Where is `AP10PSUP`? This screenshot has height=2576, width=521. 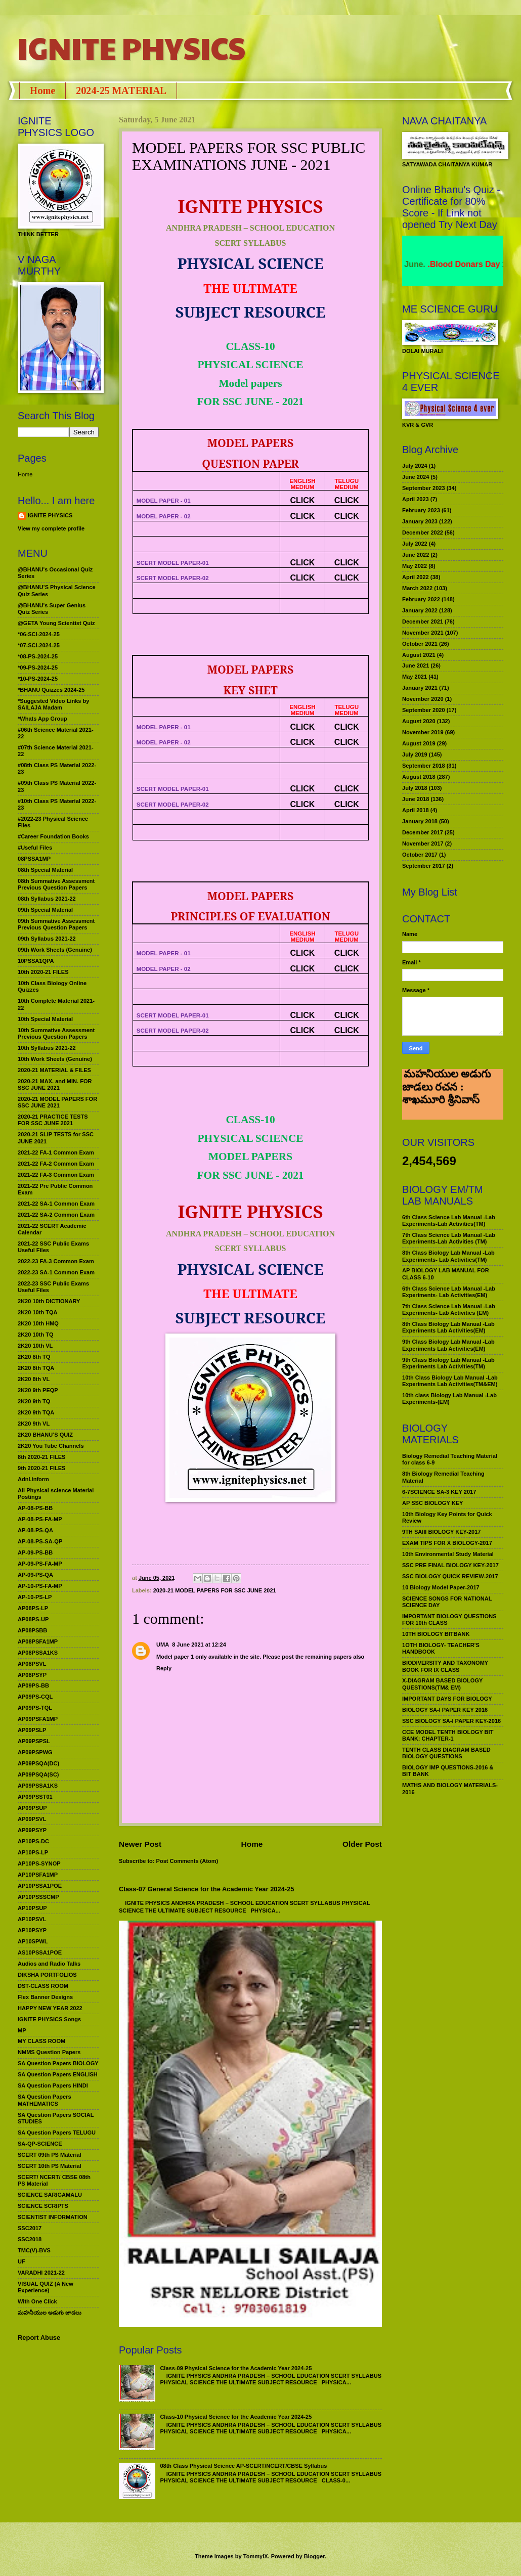
AP10PSUP is located at coordinates (32, 1908).